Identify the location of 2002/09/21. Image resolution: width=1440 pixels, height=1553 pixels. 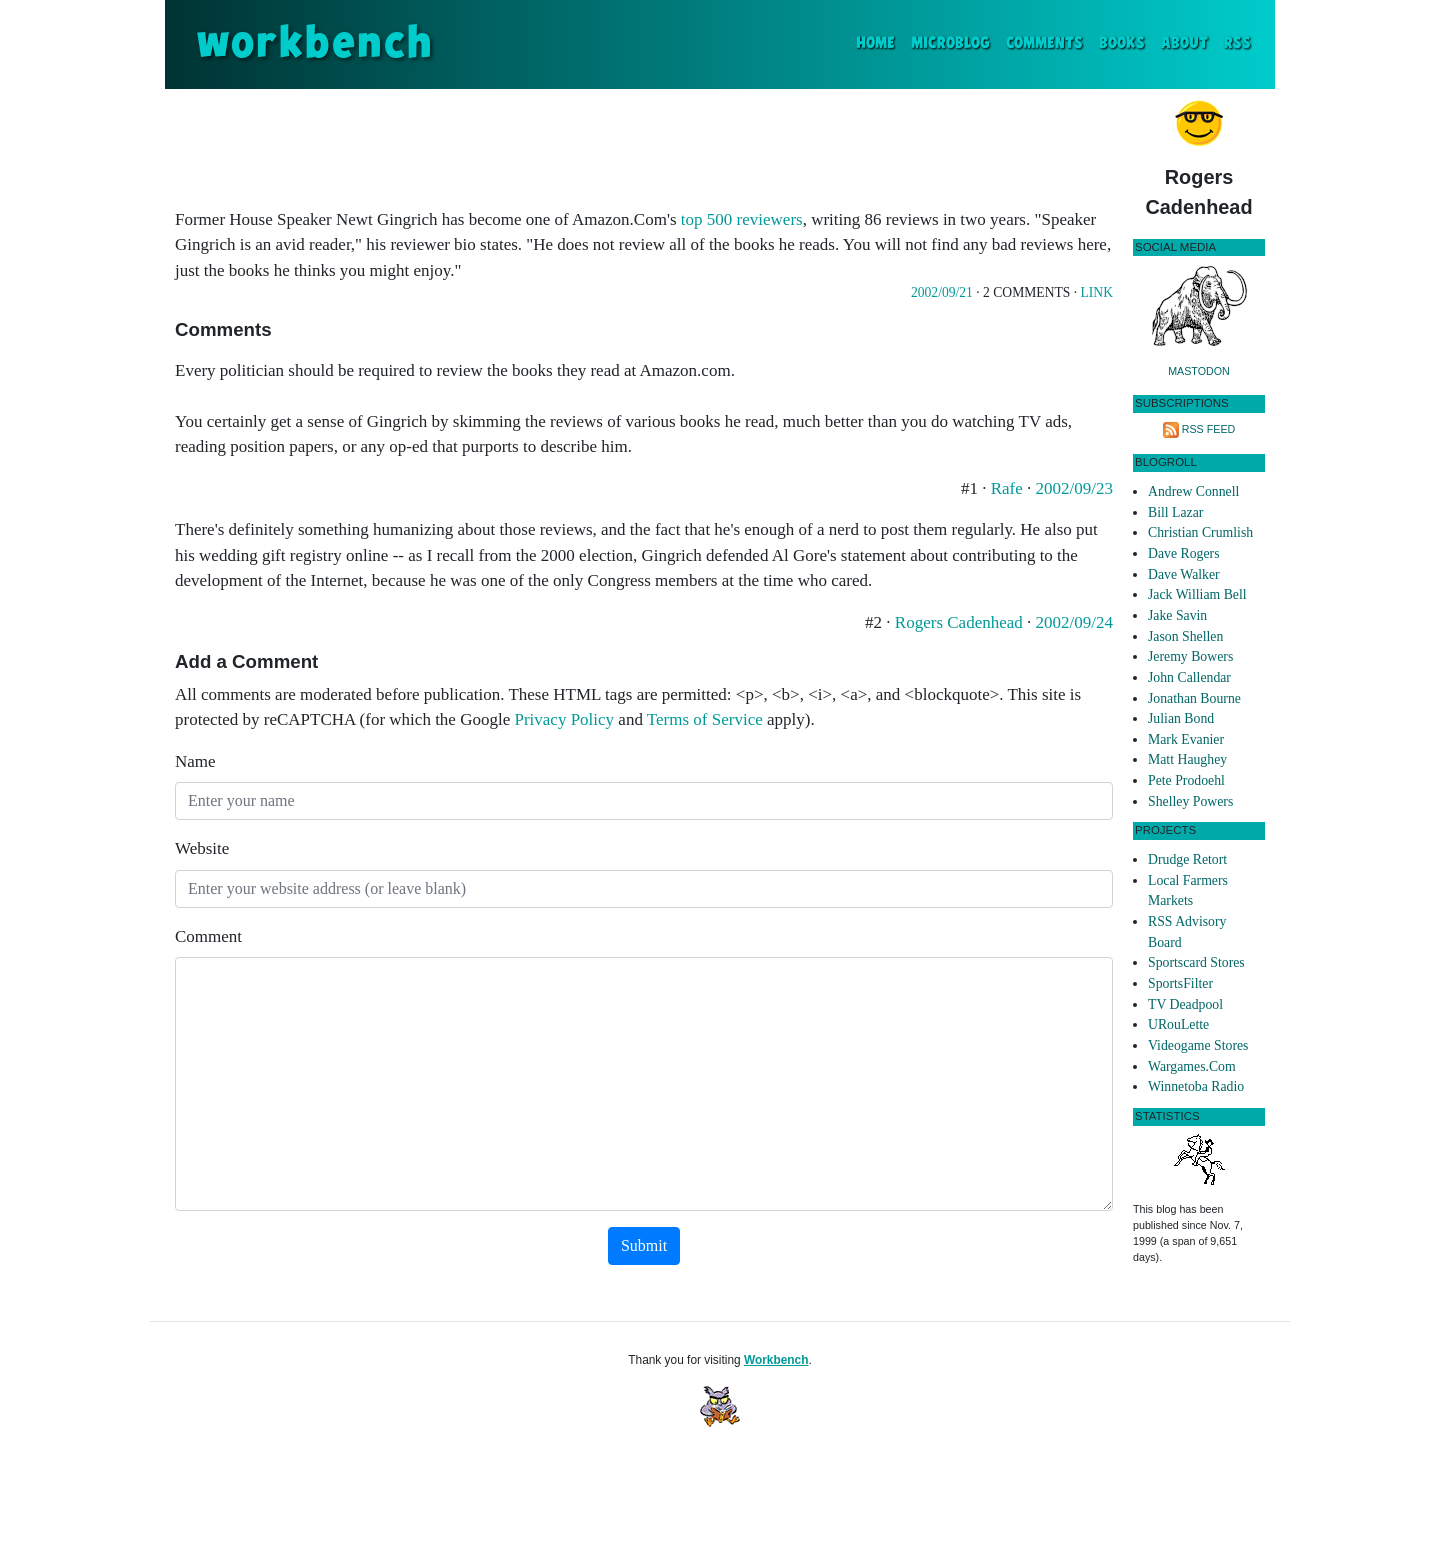
(942, 292).